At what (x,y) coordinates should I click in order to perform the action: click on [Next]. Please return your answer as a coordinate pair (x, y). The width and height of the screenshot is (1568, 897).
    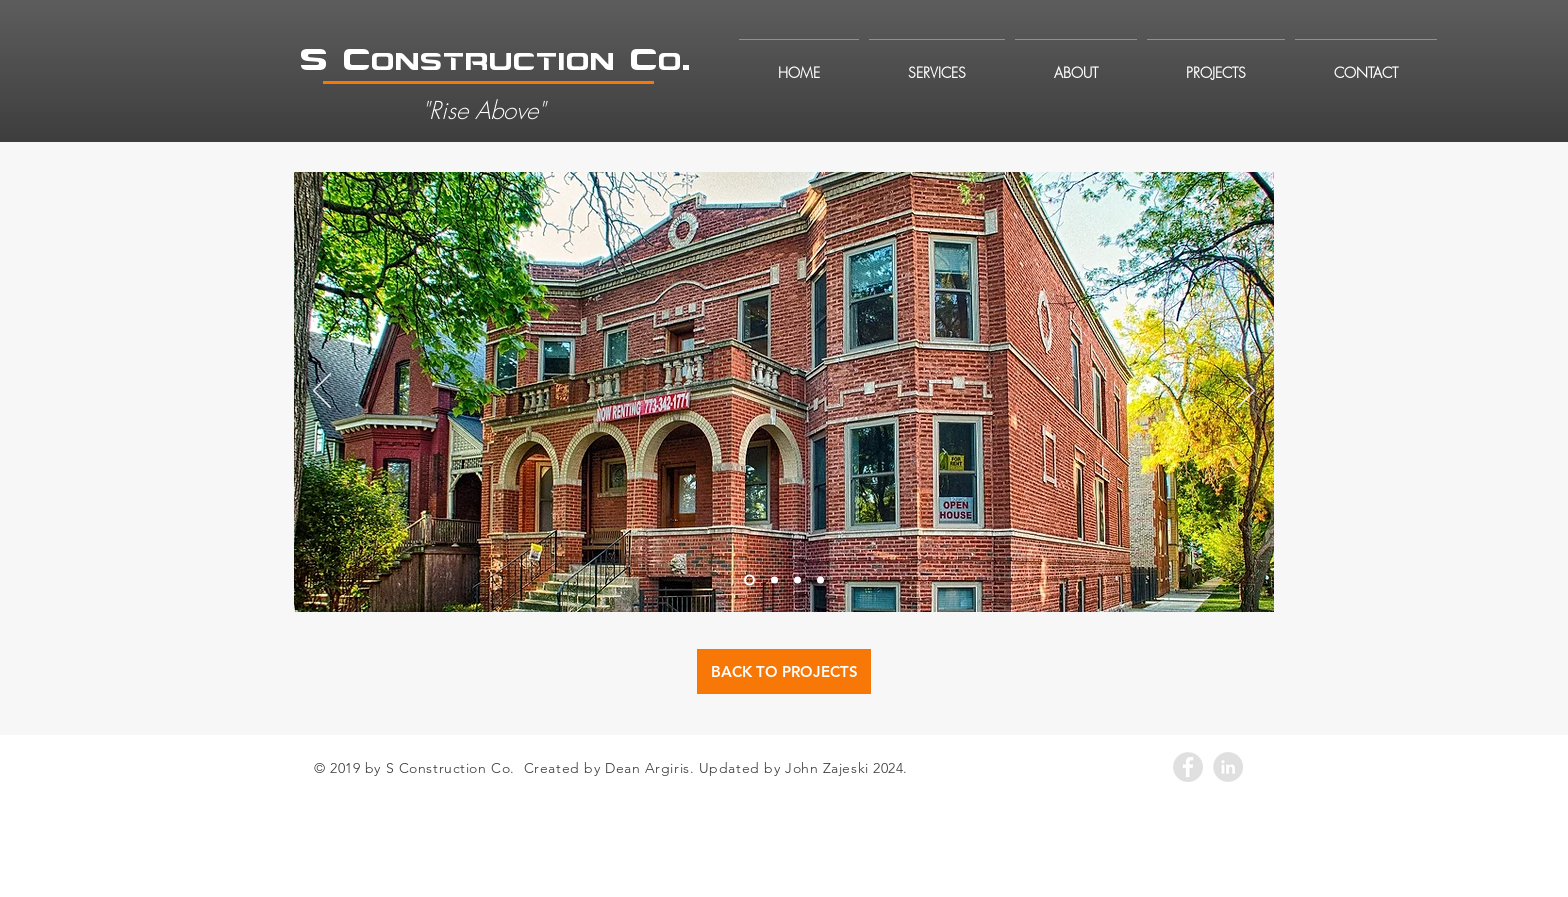
    Looking at the image, I should click on (1246, 392).